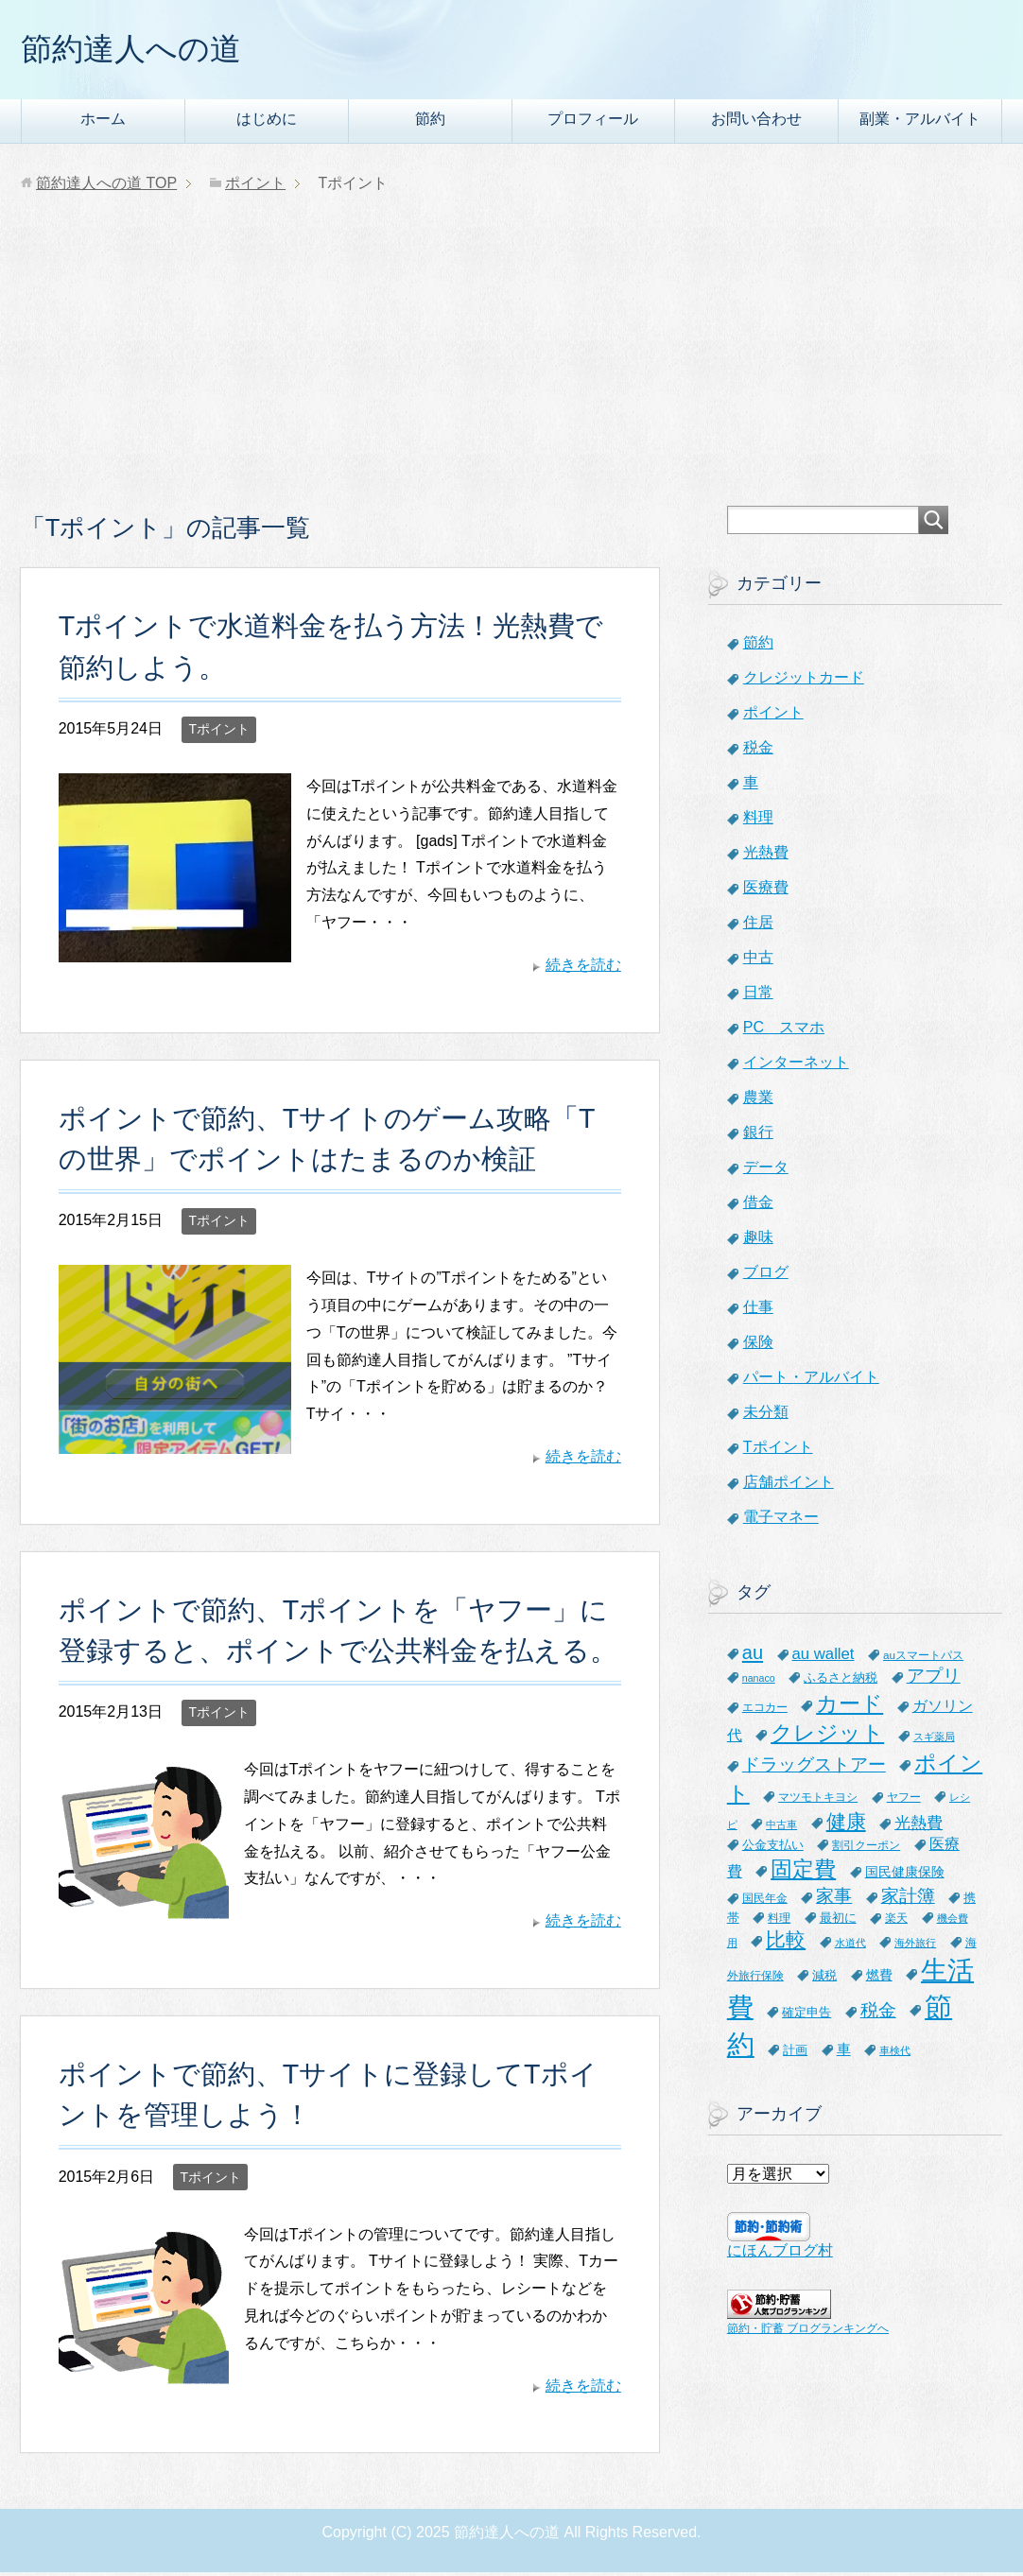  I want to click on スギ薬局 [スギ薬局 (5個の項目)], so click(934, 1740).